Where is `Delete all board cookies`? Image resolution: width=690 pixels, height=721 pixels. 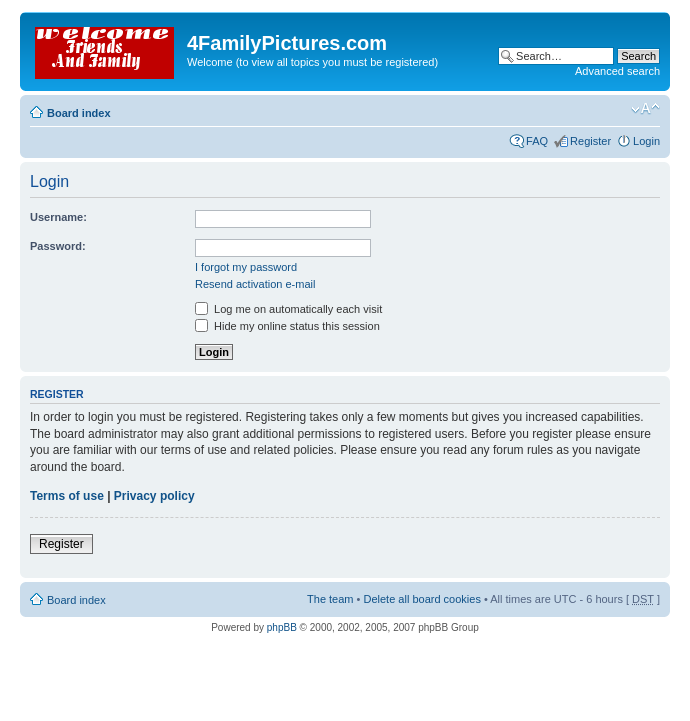
Delete all board cookies is located at coordinates (421, 599).